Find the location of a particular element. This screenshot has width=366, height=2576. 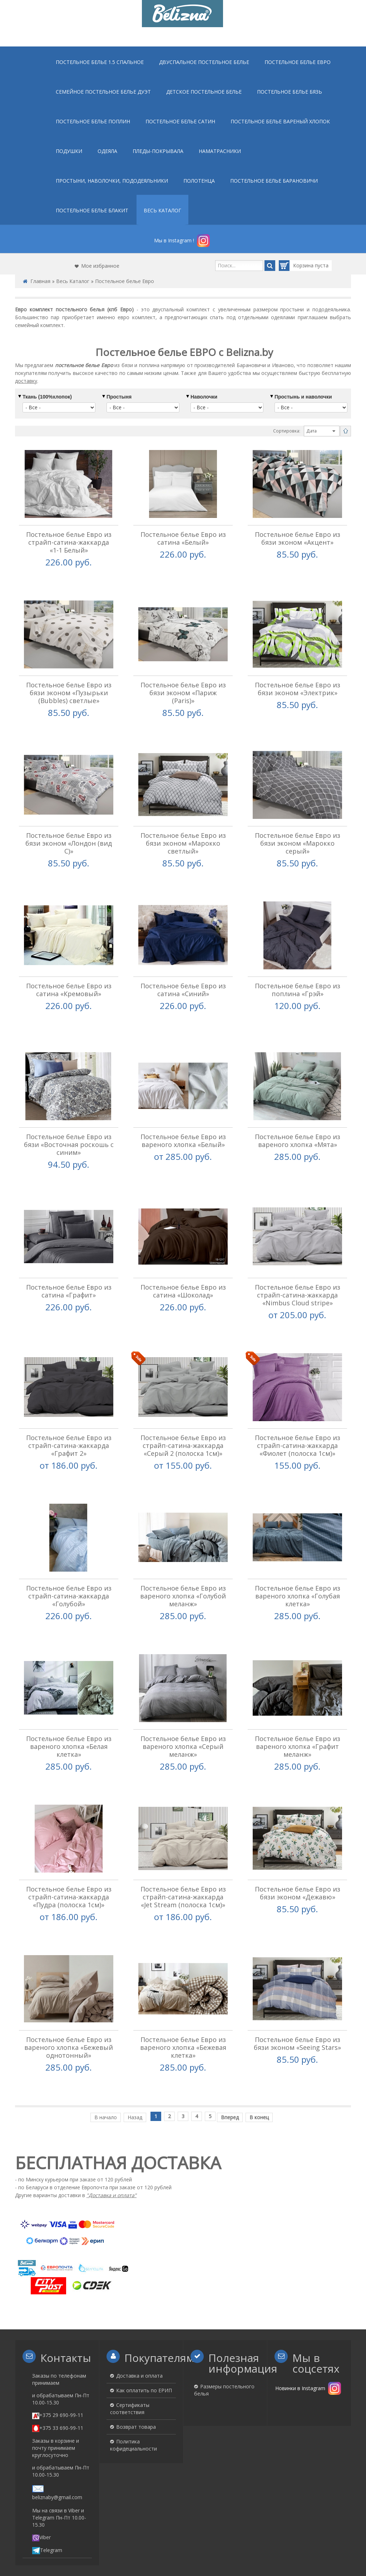

Постельное белье Евро из страйп-сатина-жаккарда «1-1 Белый» is located at coordinates (69, 542).